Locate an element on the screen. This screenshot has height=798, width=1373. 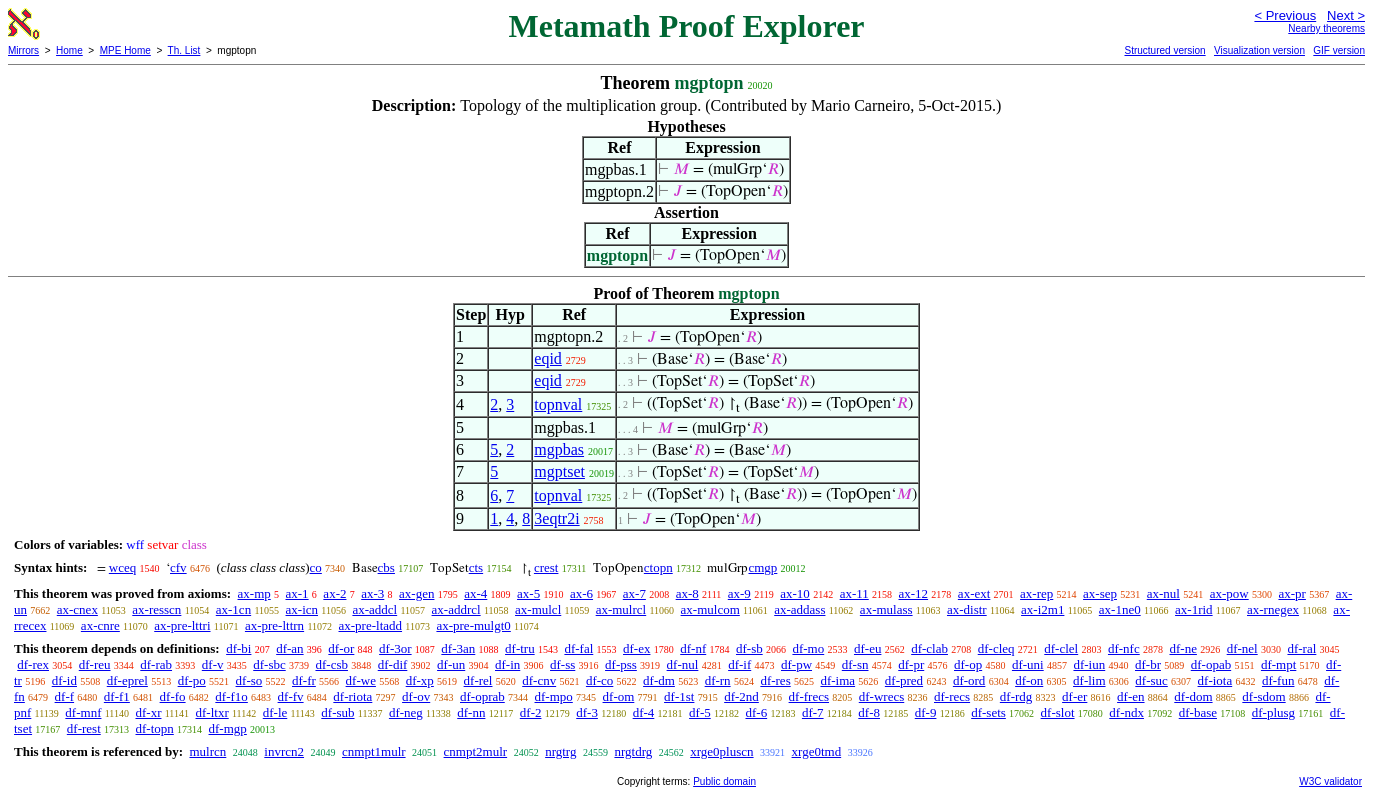
df-cleq is located at coordinates (996, 648).